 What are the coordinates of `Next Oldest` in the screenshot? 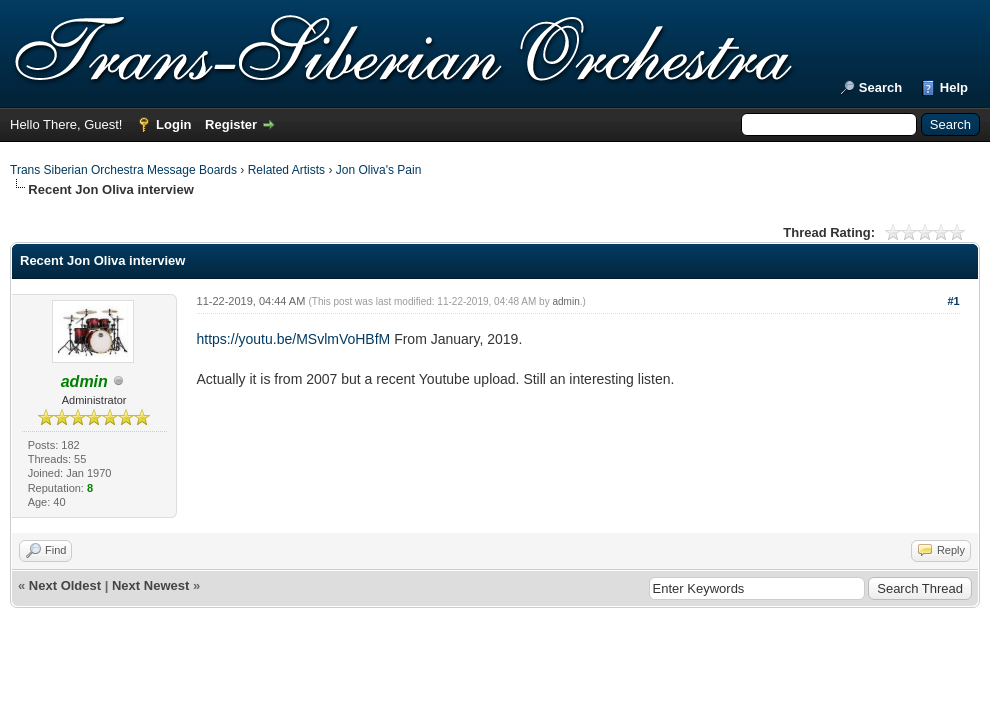 It's located at (65, 585).